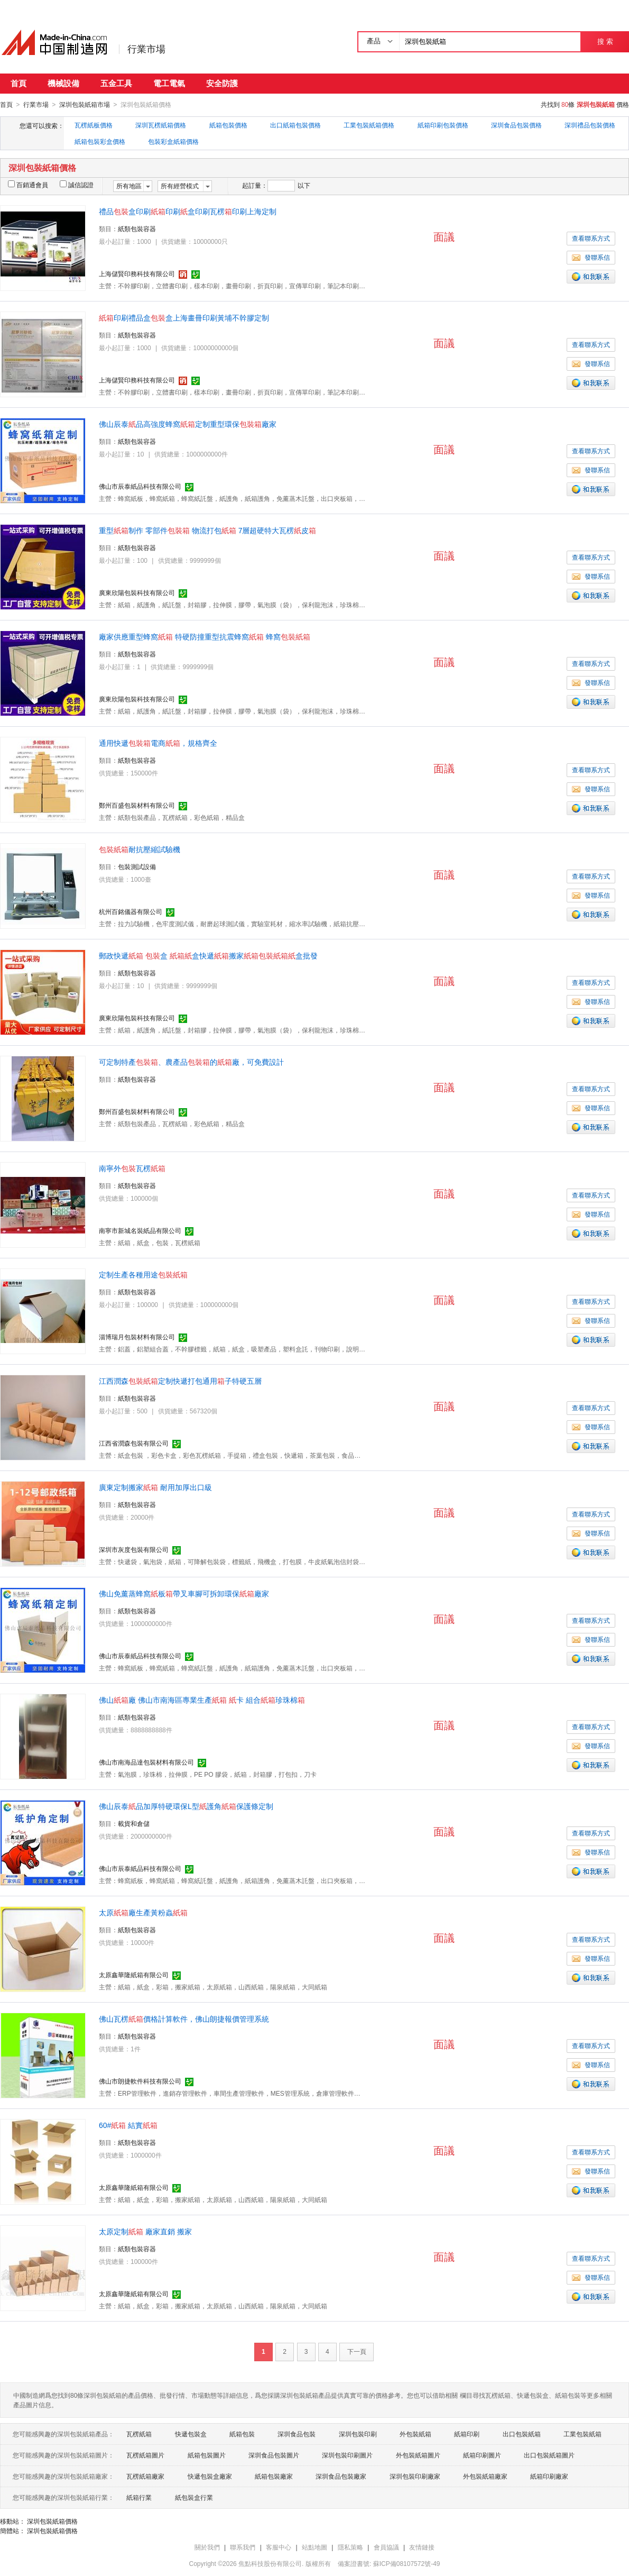  What do you see at coordinates (228, 125) in the screenshot?
I see `紙箱包裝價格` at bounding box center [228, 125].